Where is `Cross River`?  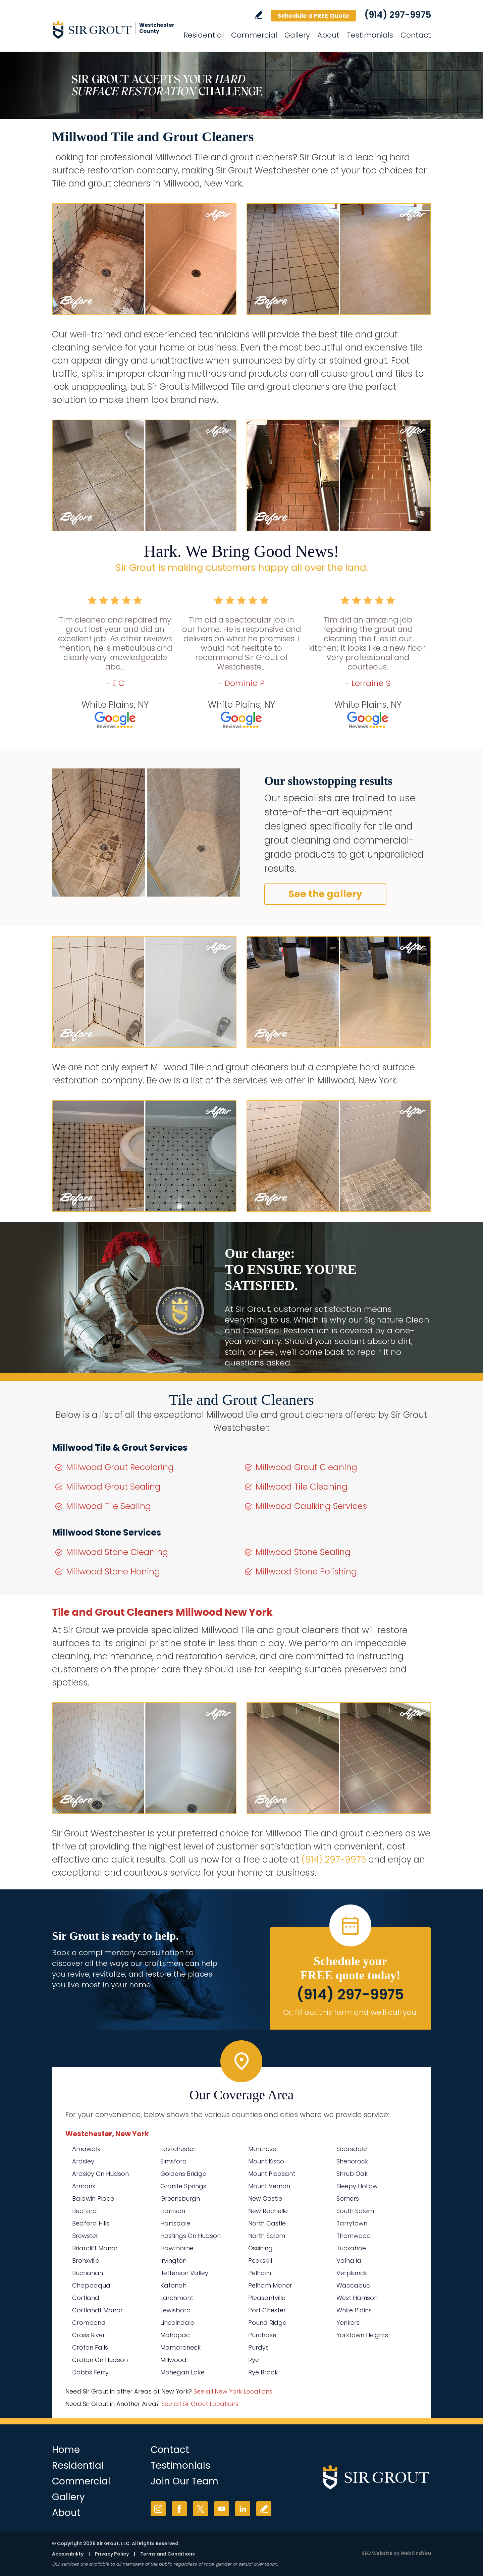
Cross River is located at coordinates (88, 2335).